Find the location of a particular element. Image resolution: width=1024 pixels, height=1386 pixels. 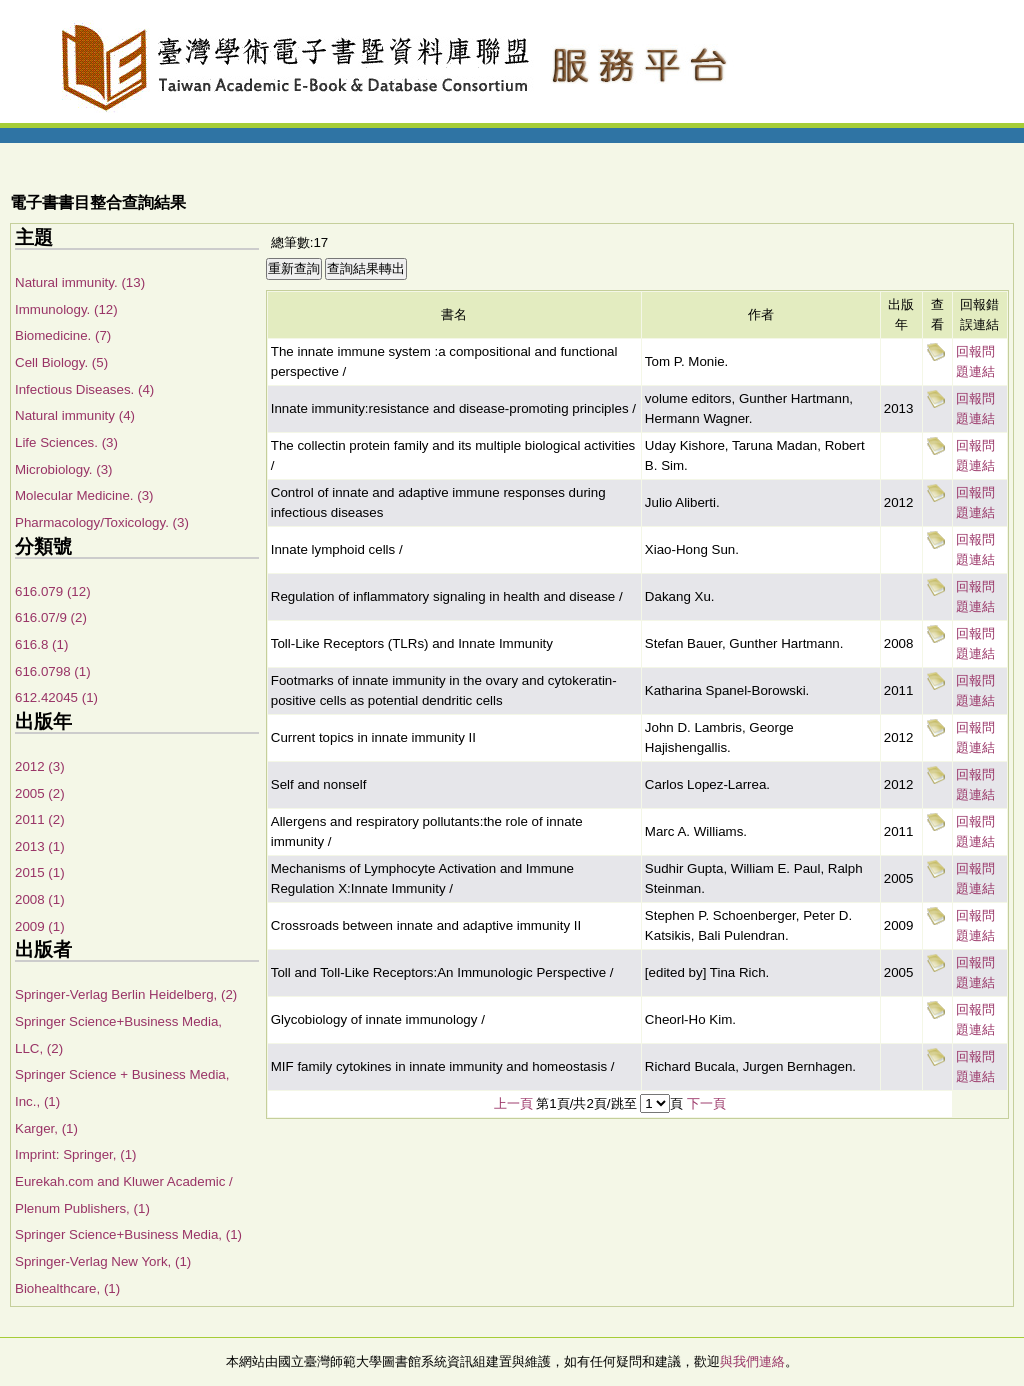

2015 (1) is located at coordinates (40, 872).